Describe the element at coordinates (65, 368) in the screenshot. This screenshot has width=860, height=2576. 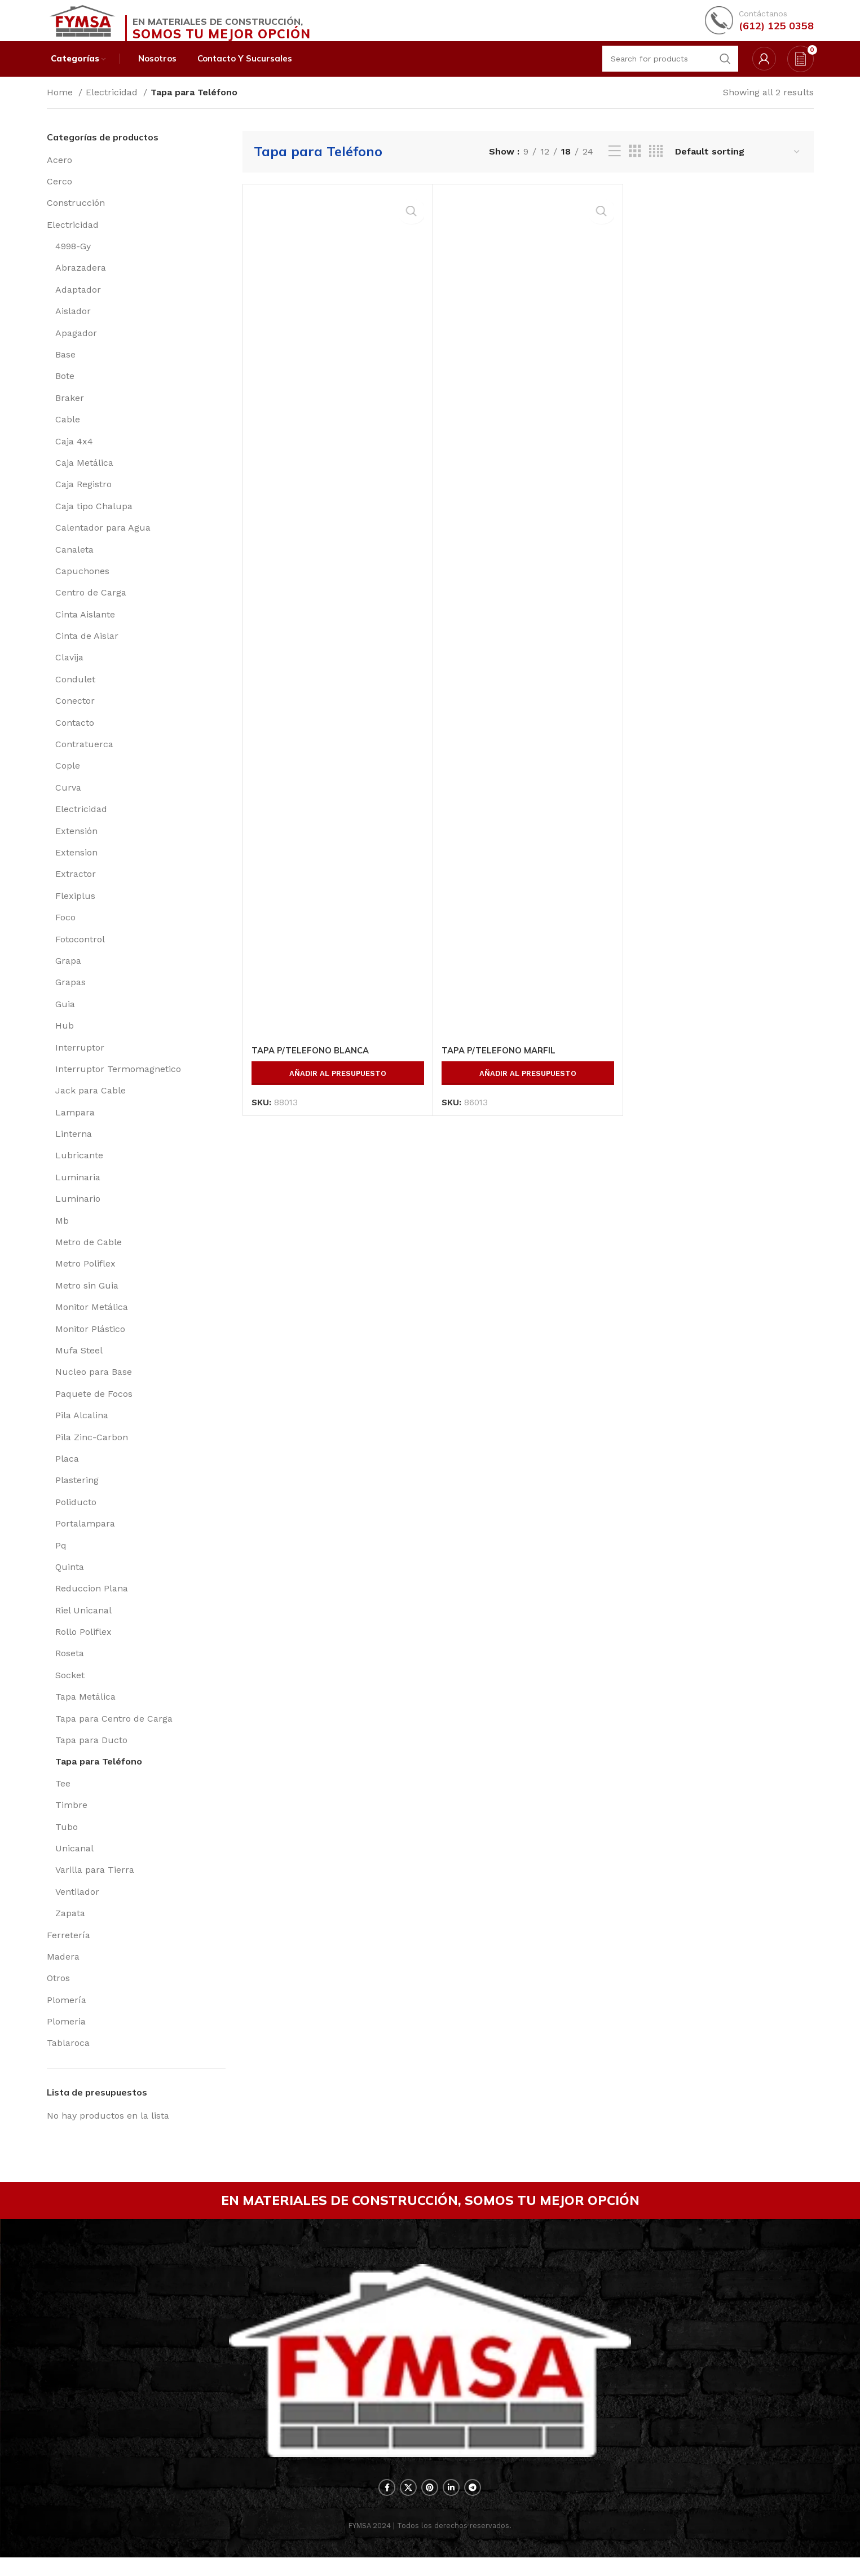
I see `Base` at that location.